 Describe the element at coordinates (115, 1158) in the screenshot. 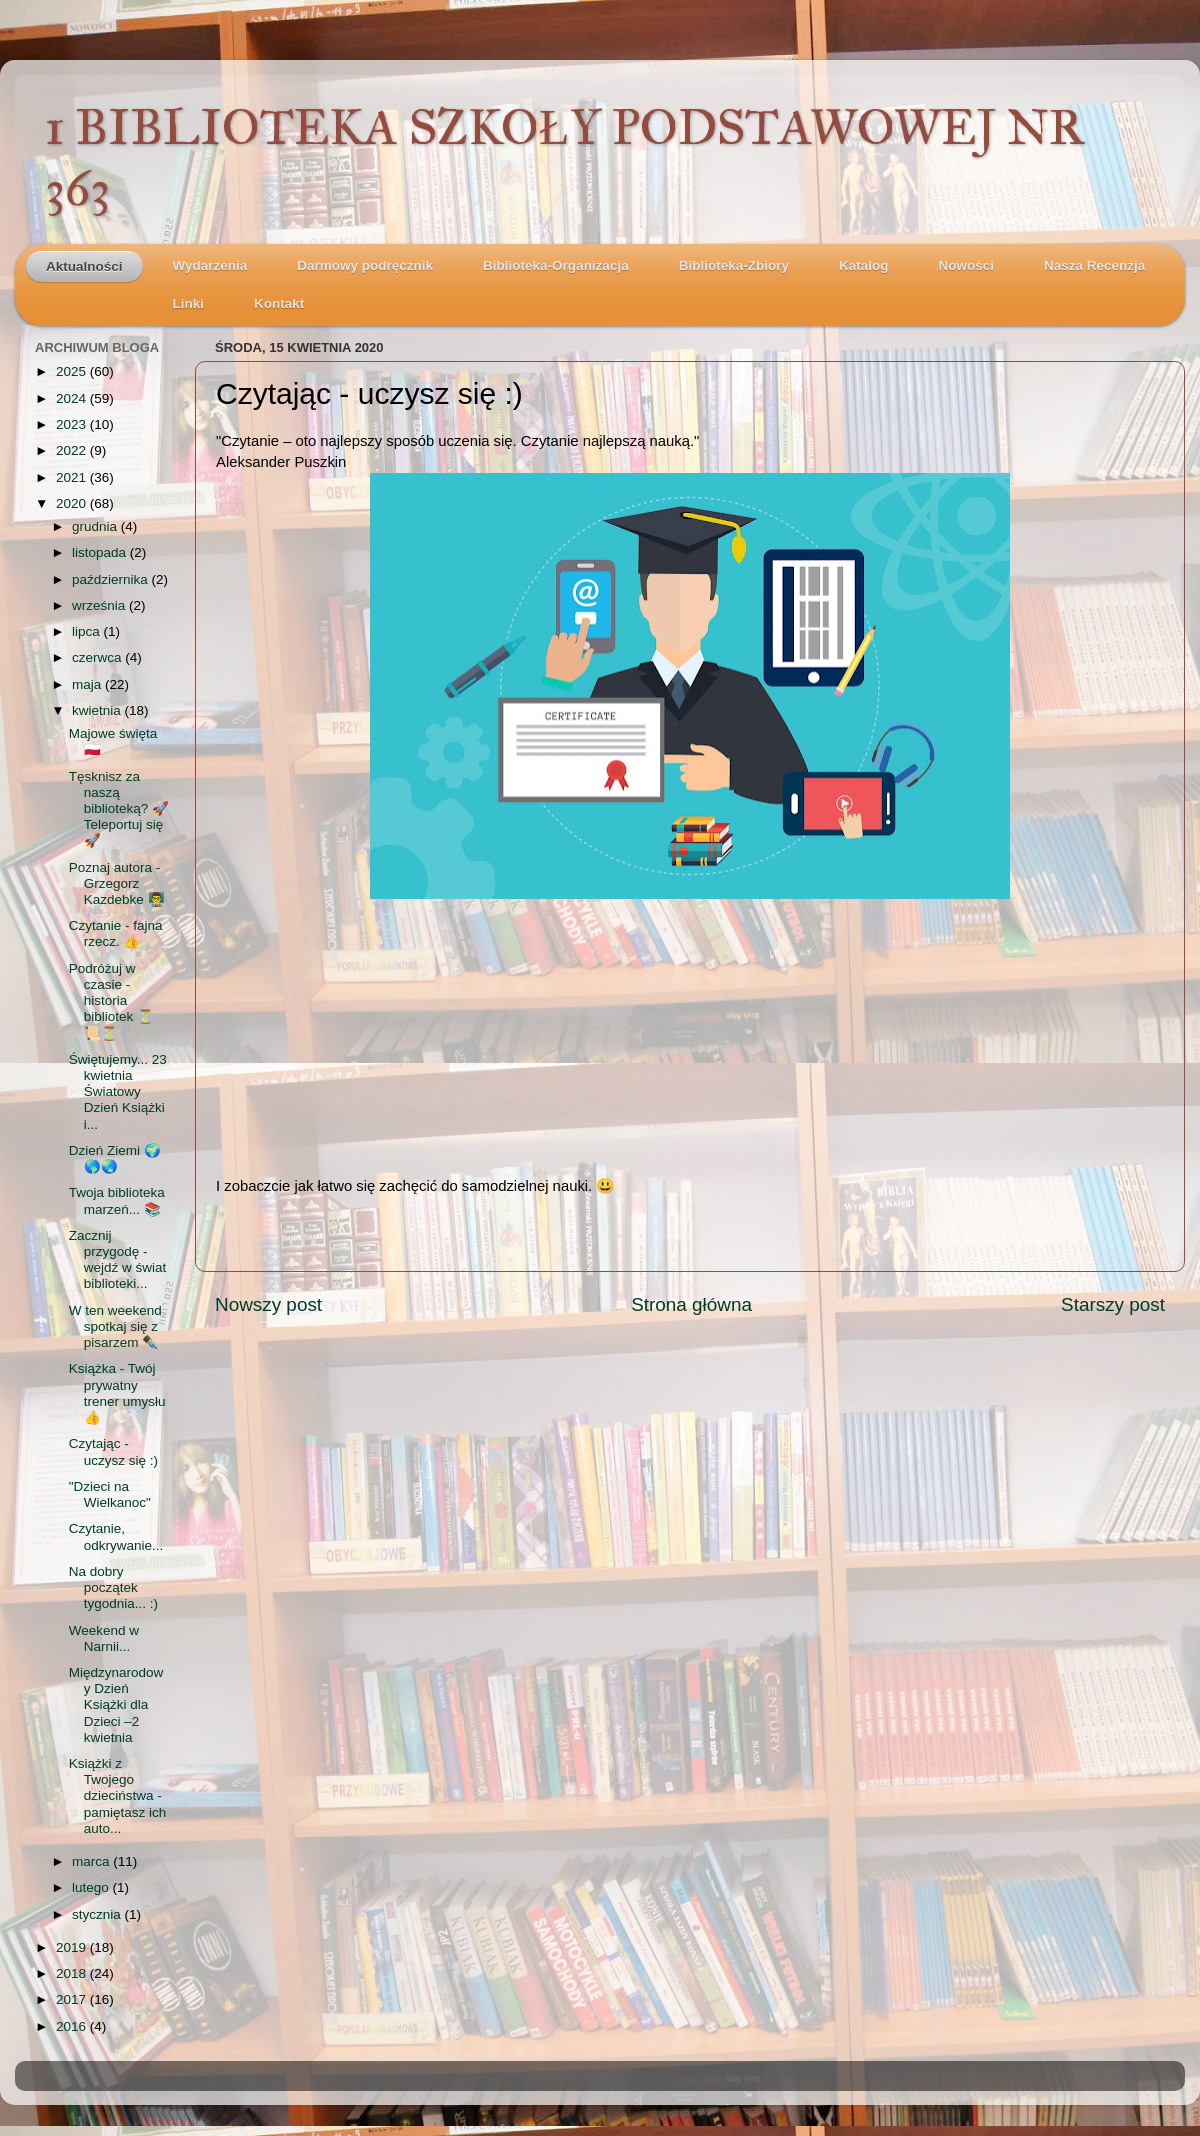

I see `Dzień Ziemi 🌍🌎🌏` at that location.